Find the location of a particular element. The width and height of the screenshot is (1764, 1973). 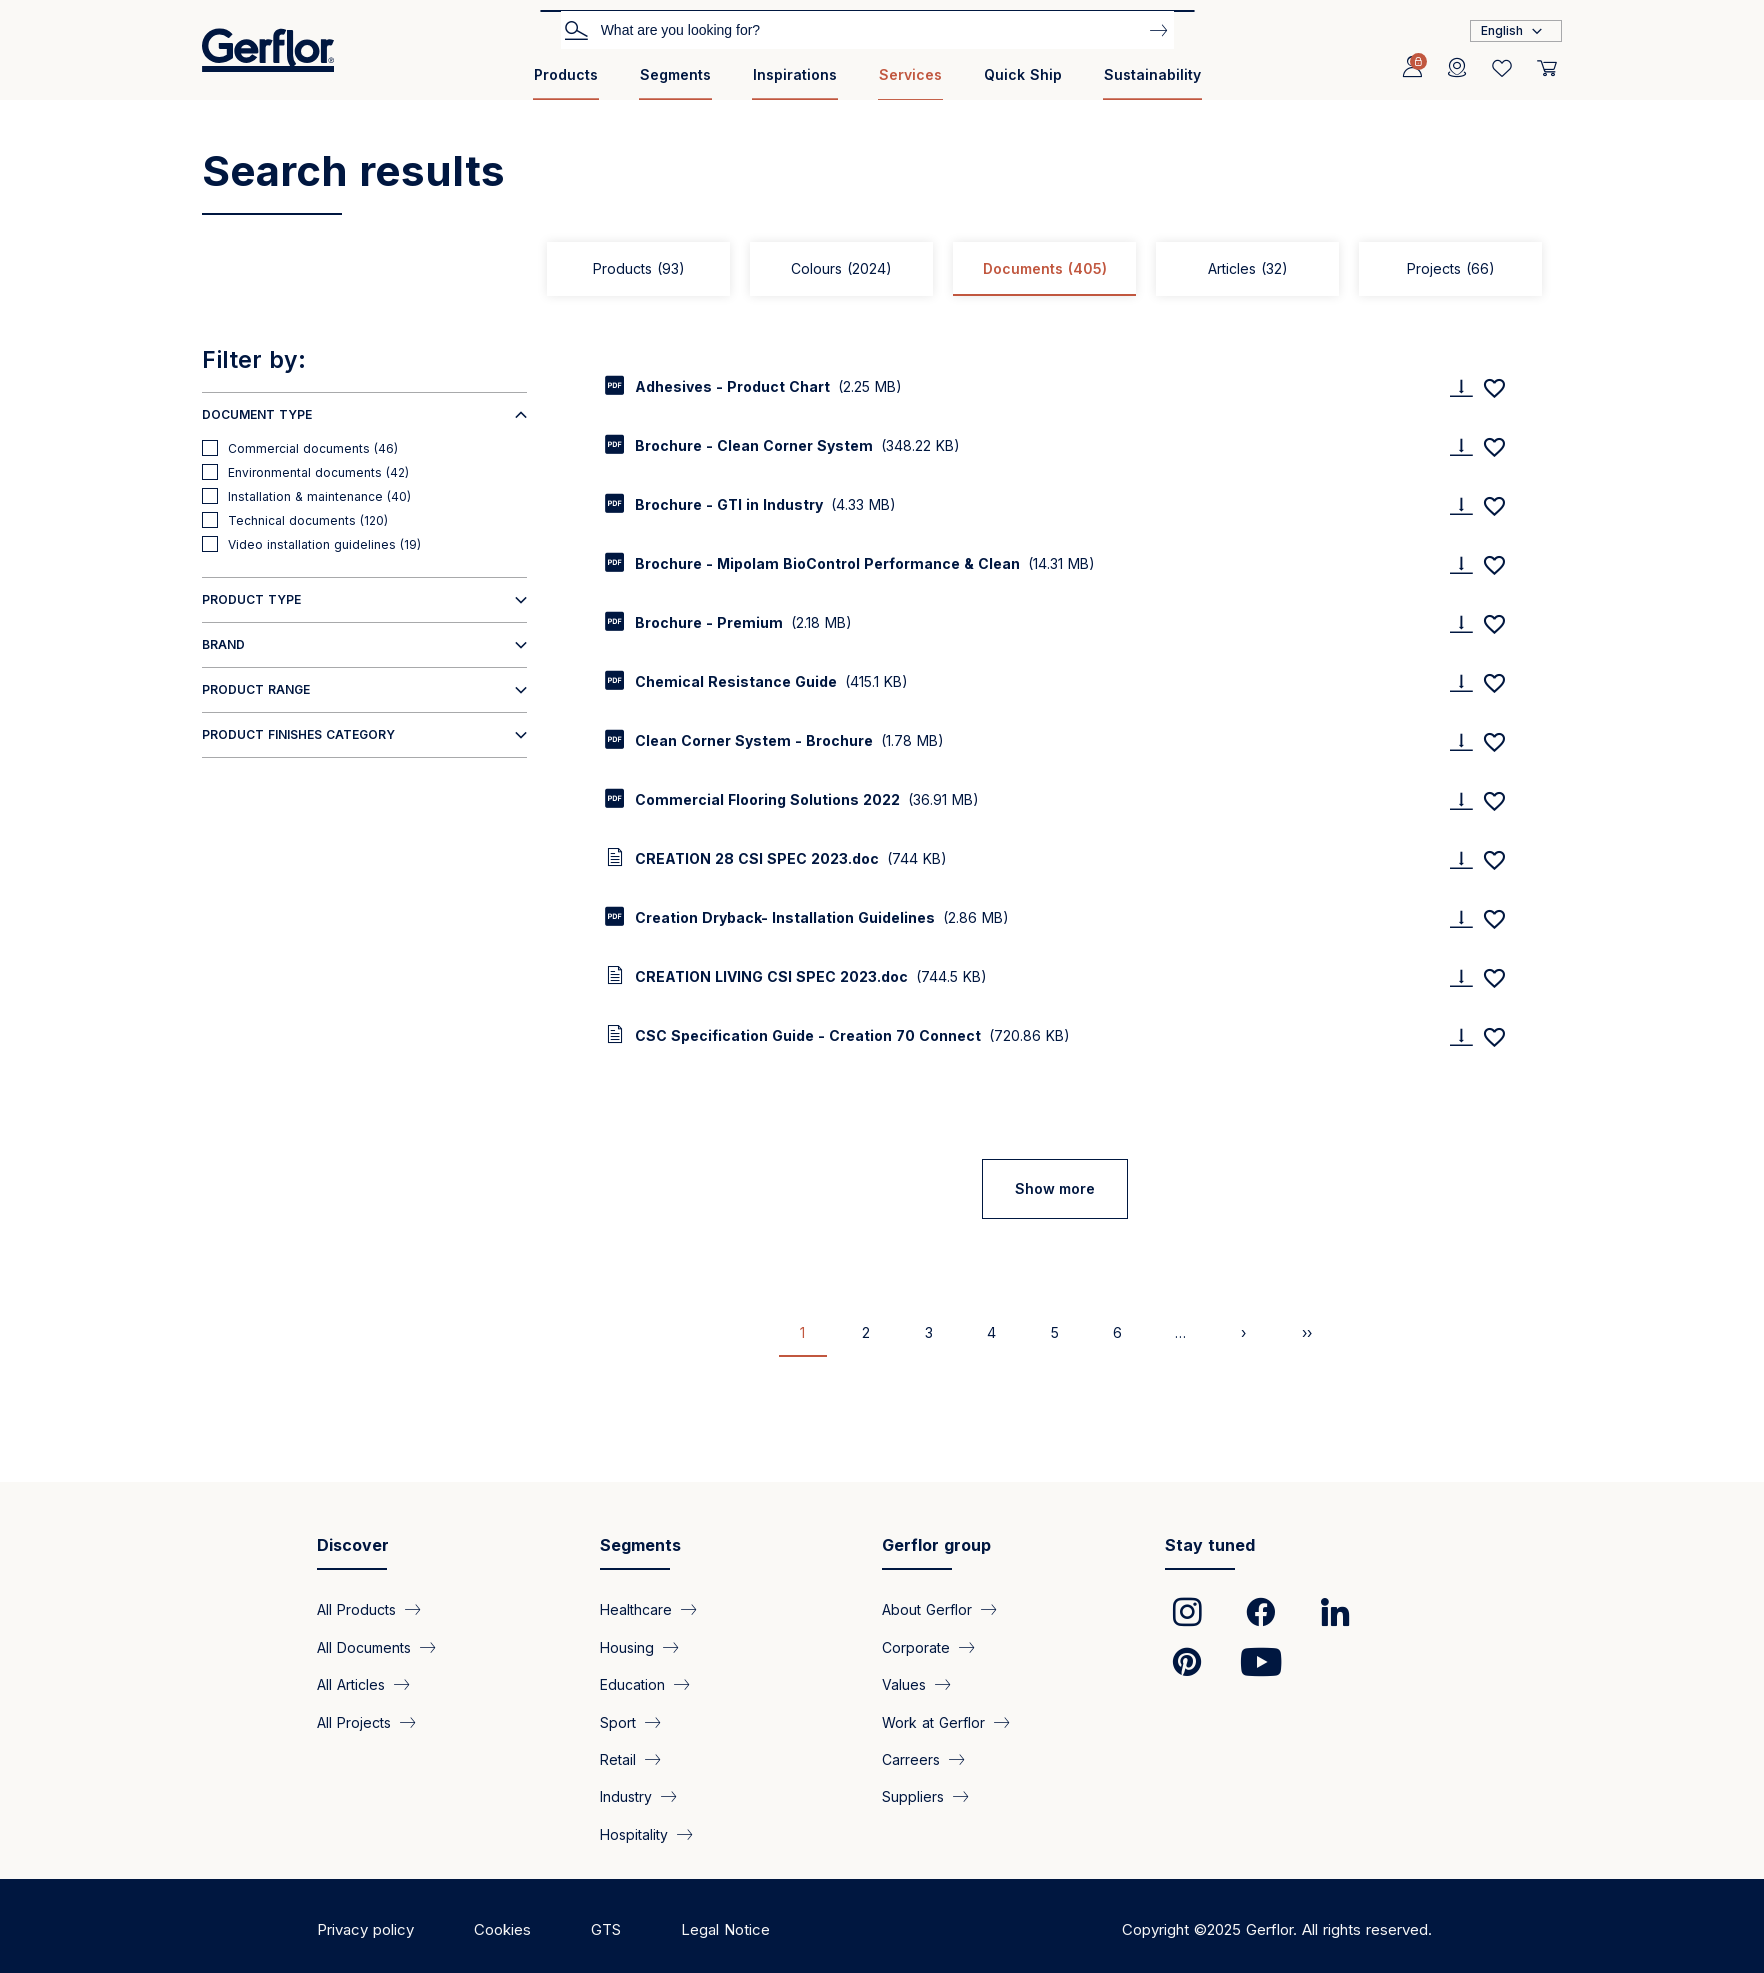

Hospitality is located at coordinates (634, 1833).